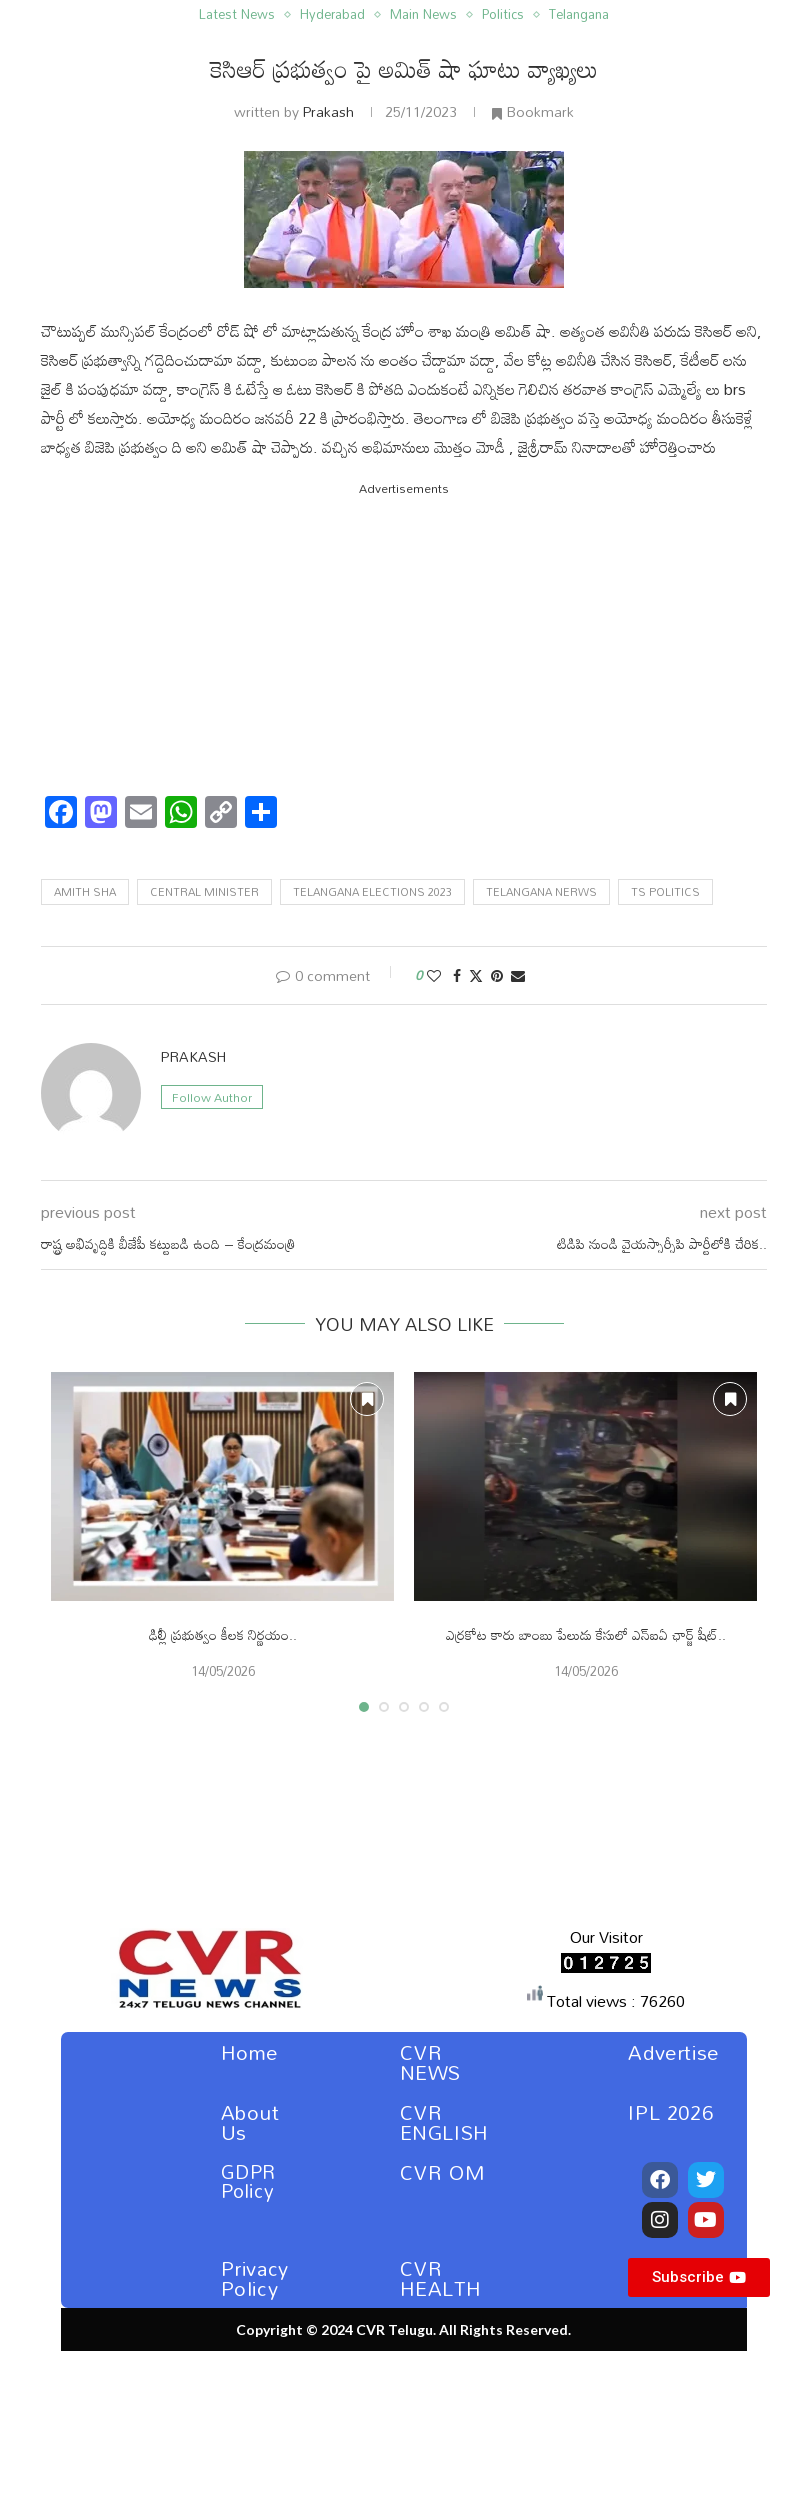  Describe the element at coordinates (441, 2278) in the screenshot. I see `CVR HEALTH` at that location.